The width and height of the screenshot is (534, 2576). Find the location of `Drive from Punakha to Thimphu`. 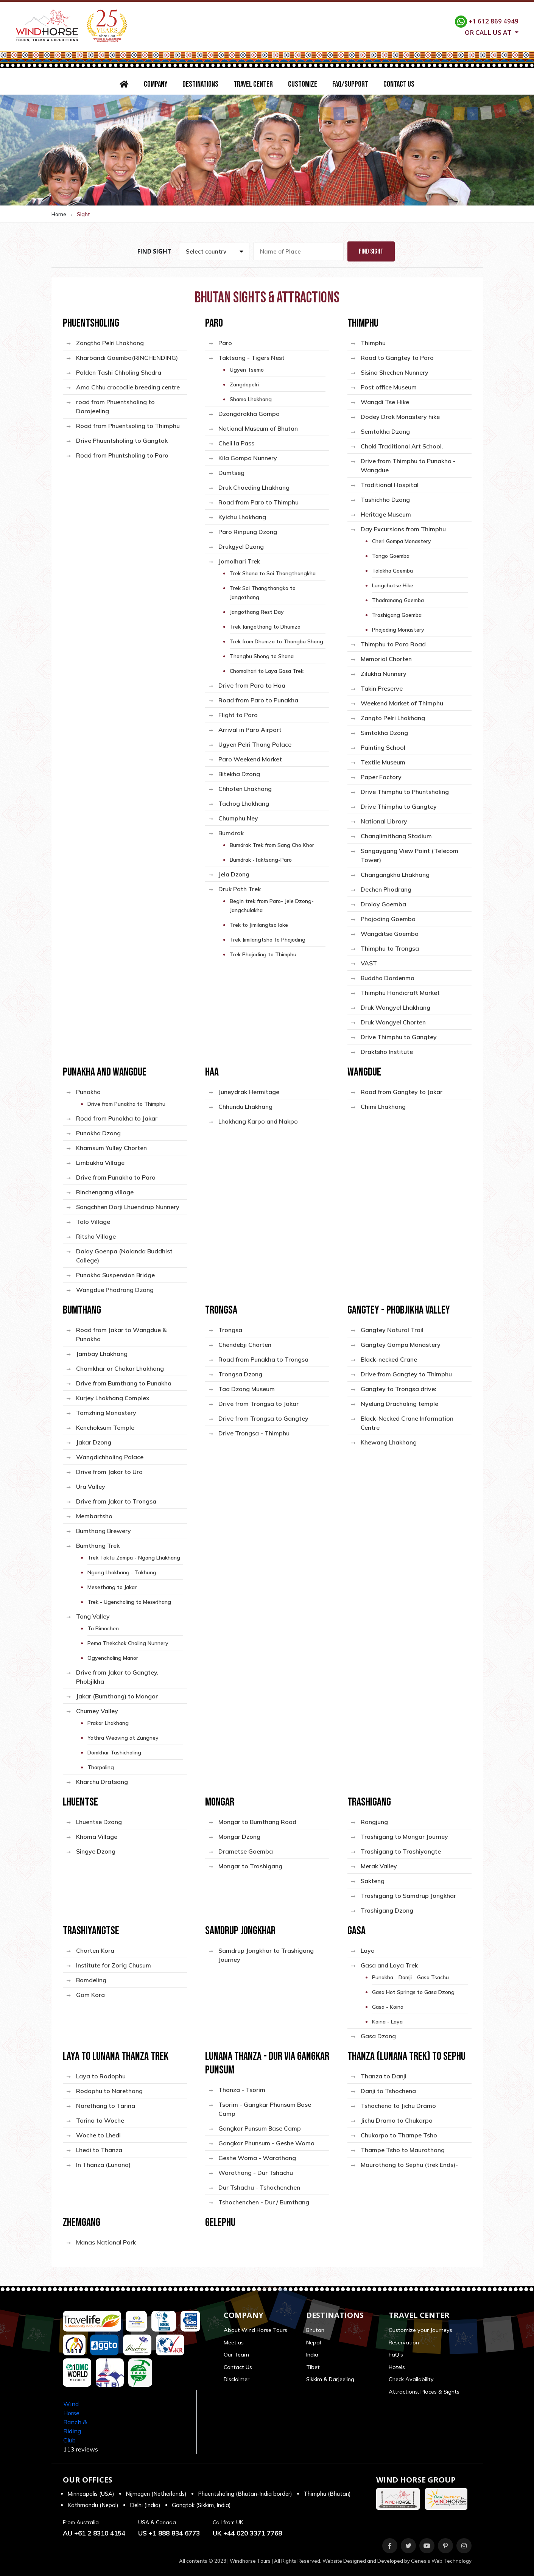

Drive from Punakha to Thimphu is located at coordinates (126, 1103).